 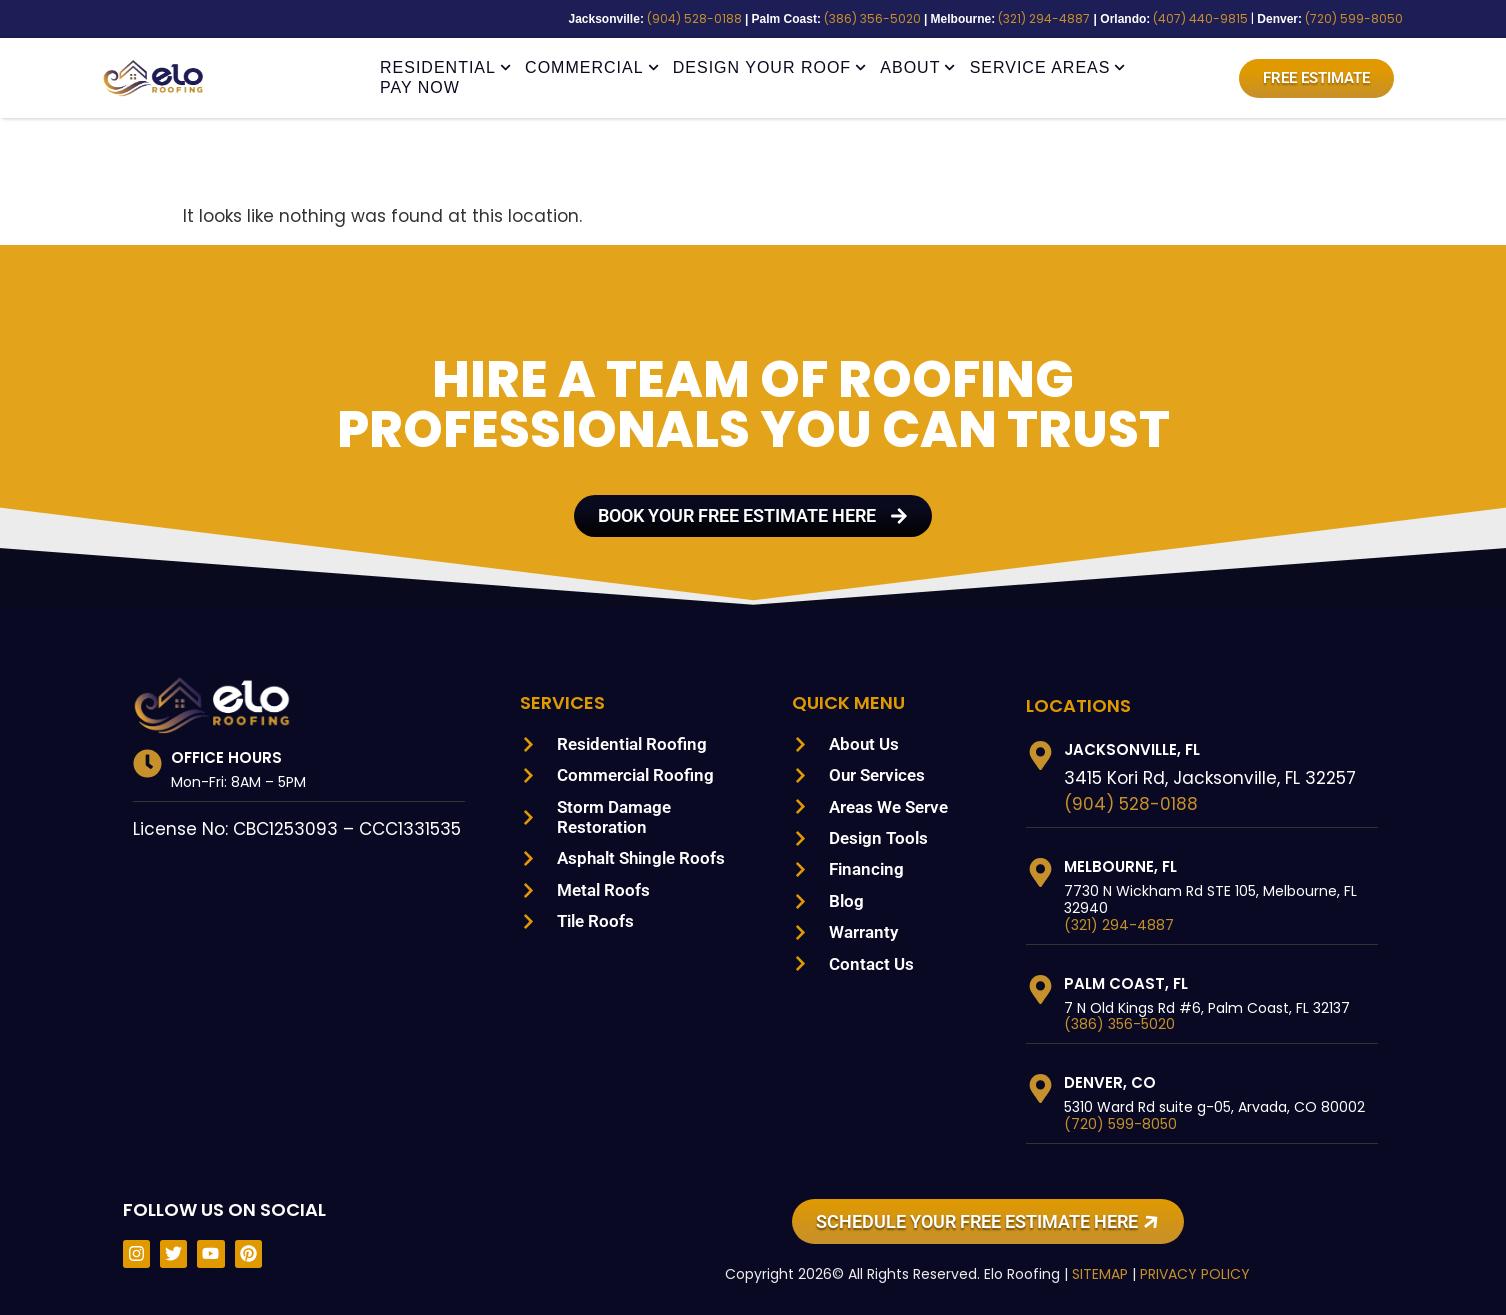 What do you see at coordinates (917, 19) in the screenshot?
I see `(386) 356-5020` at bounding box center [917, 19].